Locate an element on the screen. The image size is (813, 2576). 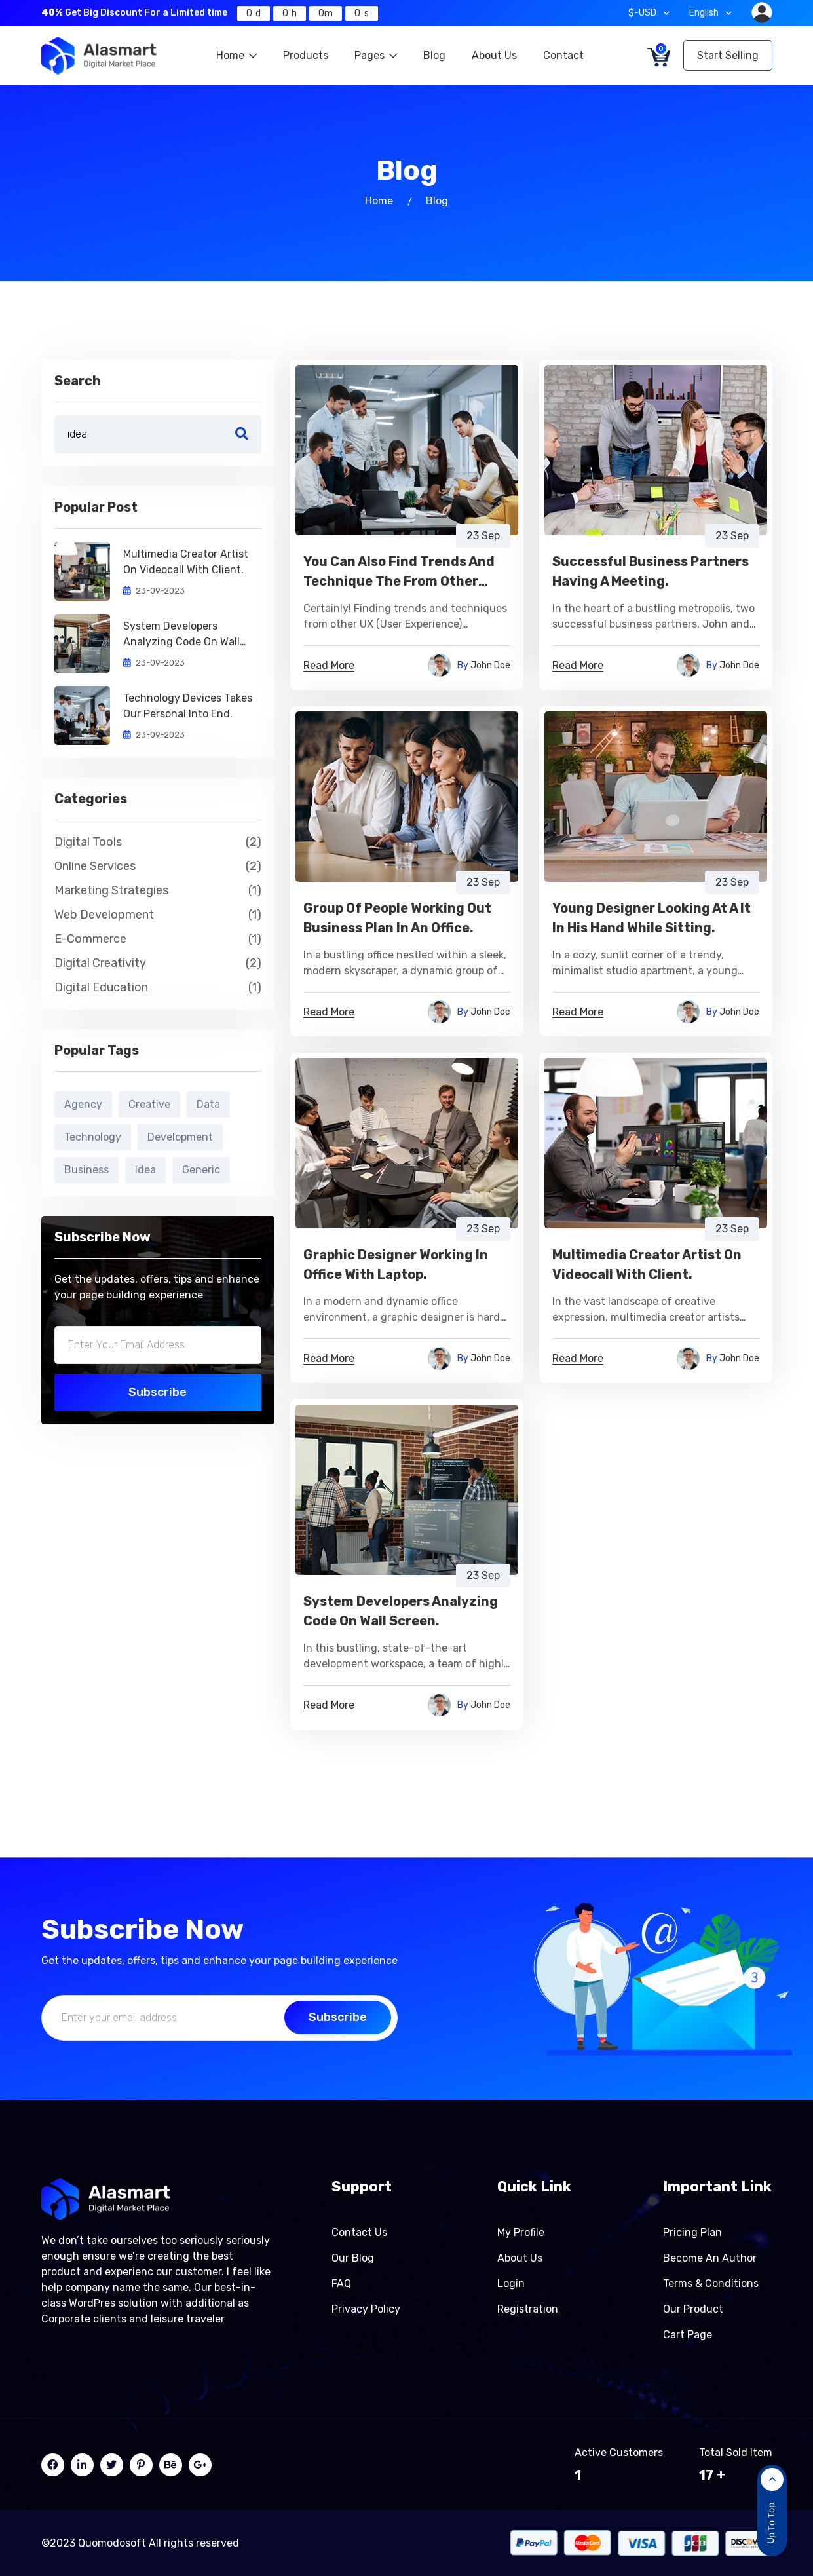
Technology is located at coordinates (92, 1137).